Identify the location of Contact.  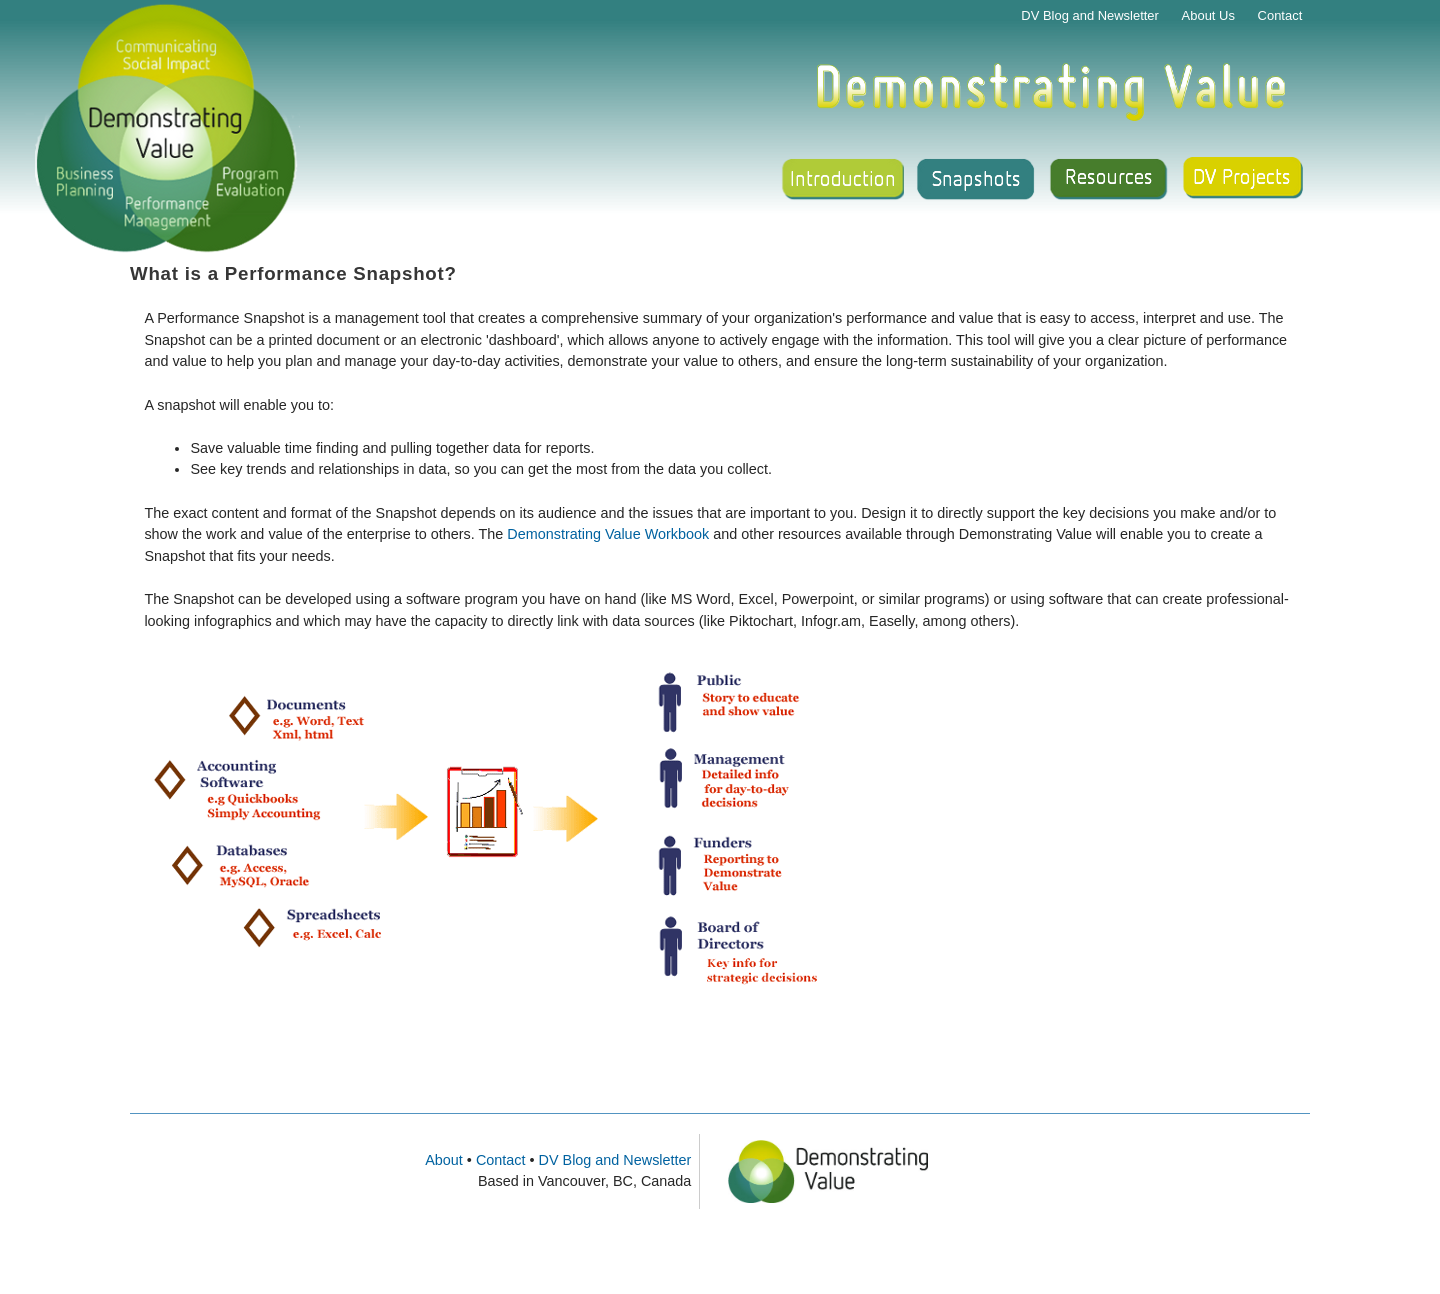
(1280, 15).